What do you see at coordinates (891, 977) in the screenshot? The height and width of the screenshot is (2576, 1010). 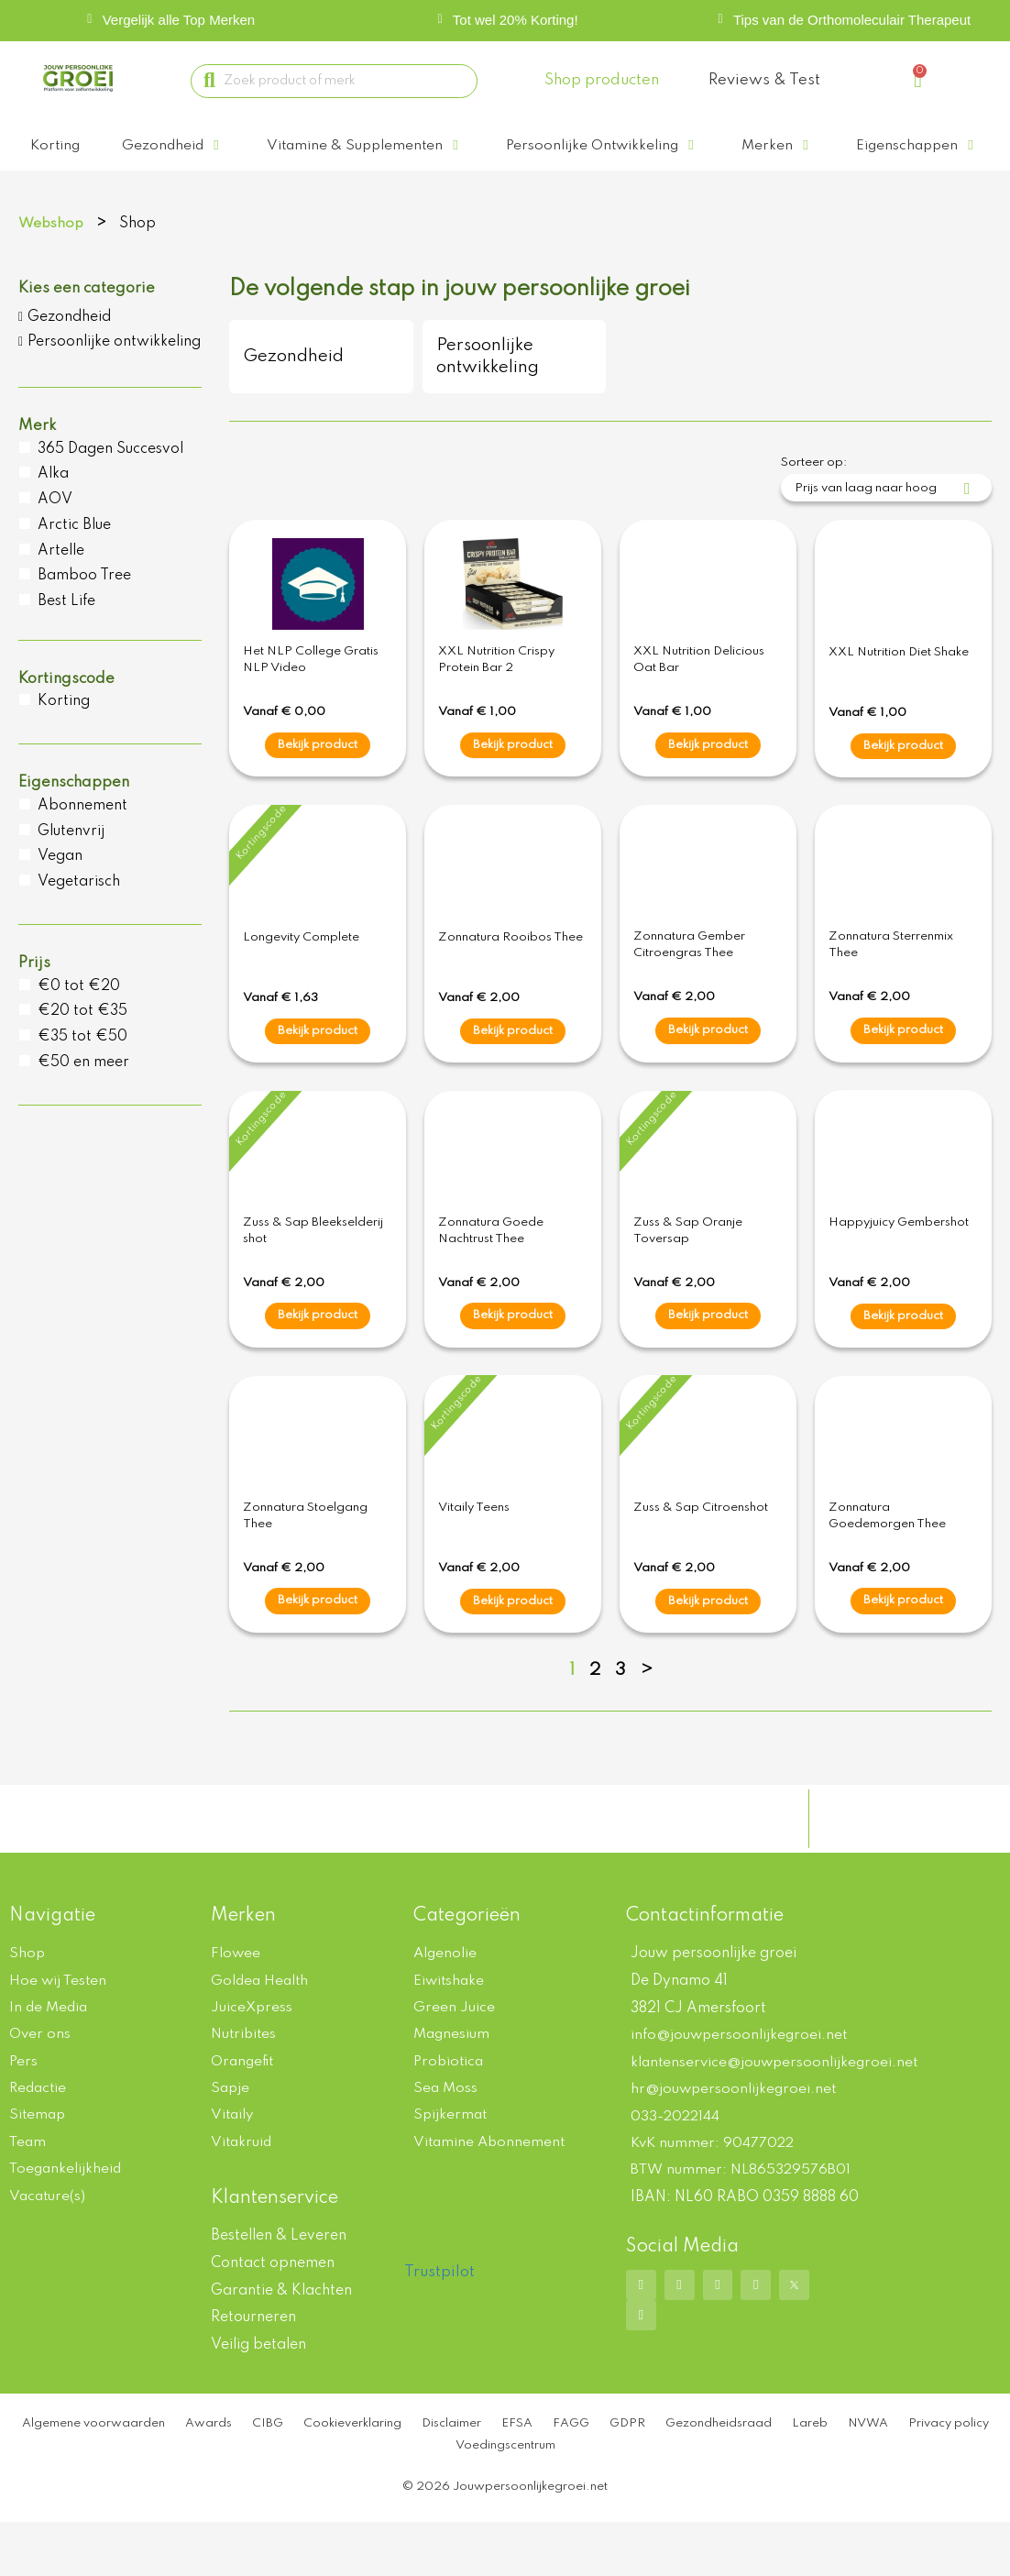 I see `Zonnatura Sterrenmix Thee` at bounding box center [891, 977].